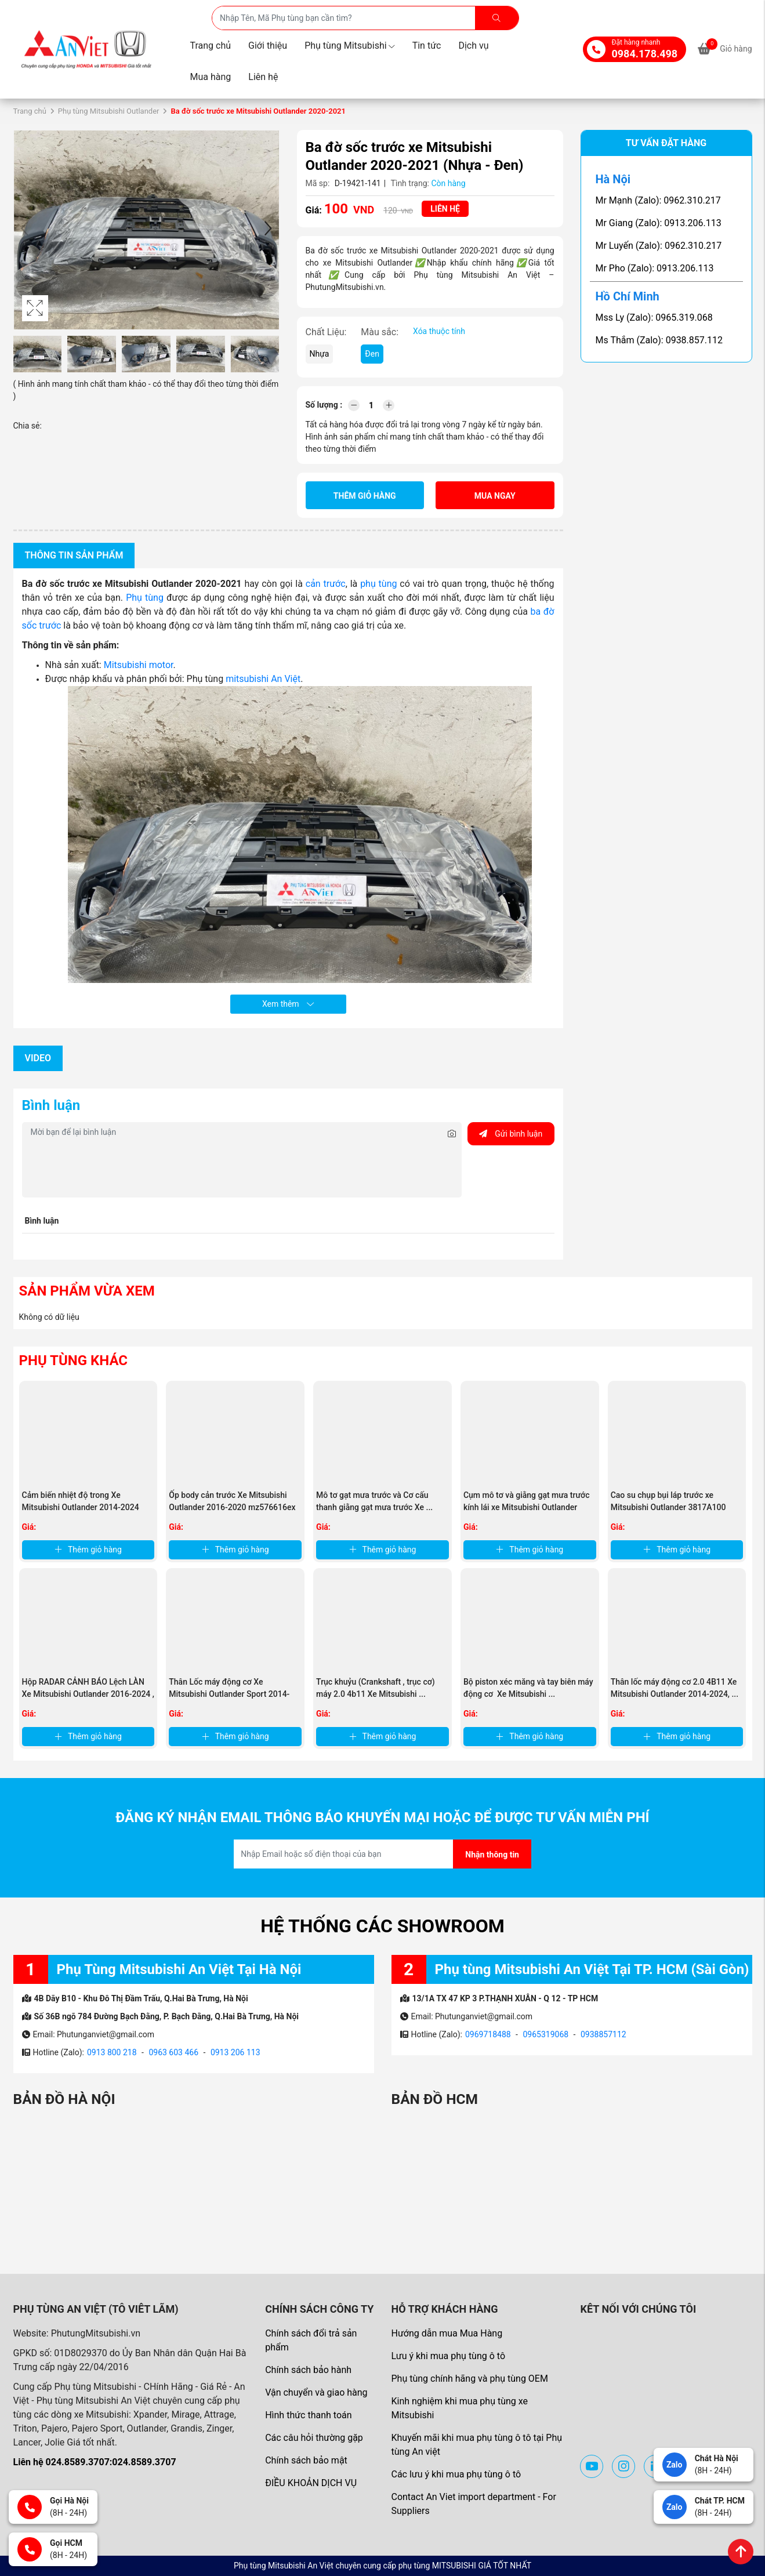 This screenshot has width=765, height=2576. I want to click on Mr Giang (Zalo): 0913.206.113, so click(659, 222).